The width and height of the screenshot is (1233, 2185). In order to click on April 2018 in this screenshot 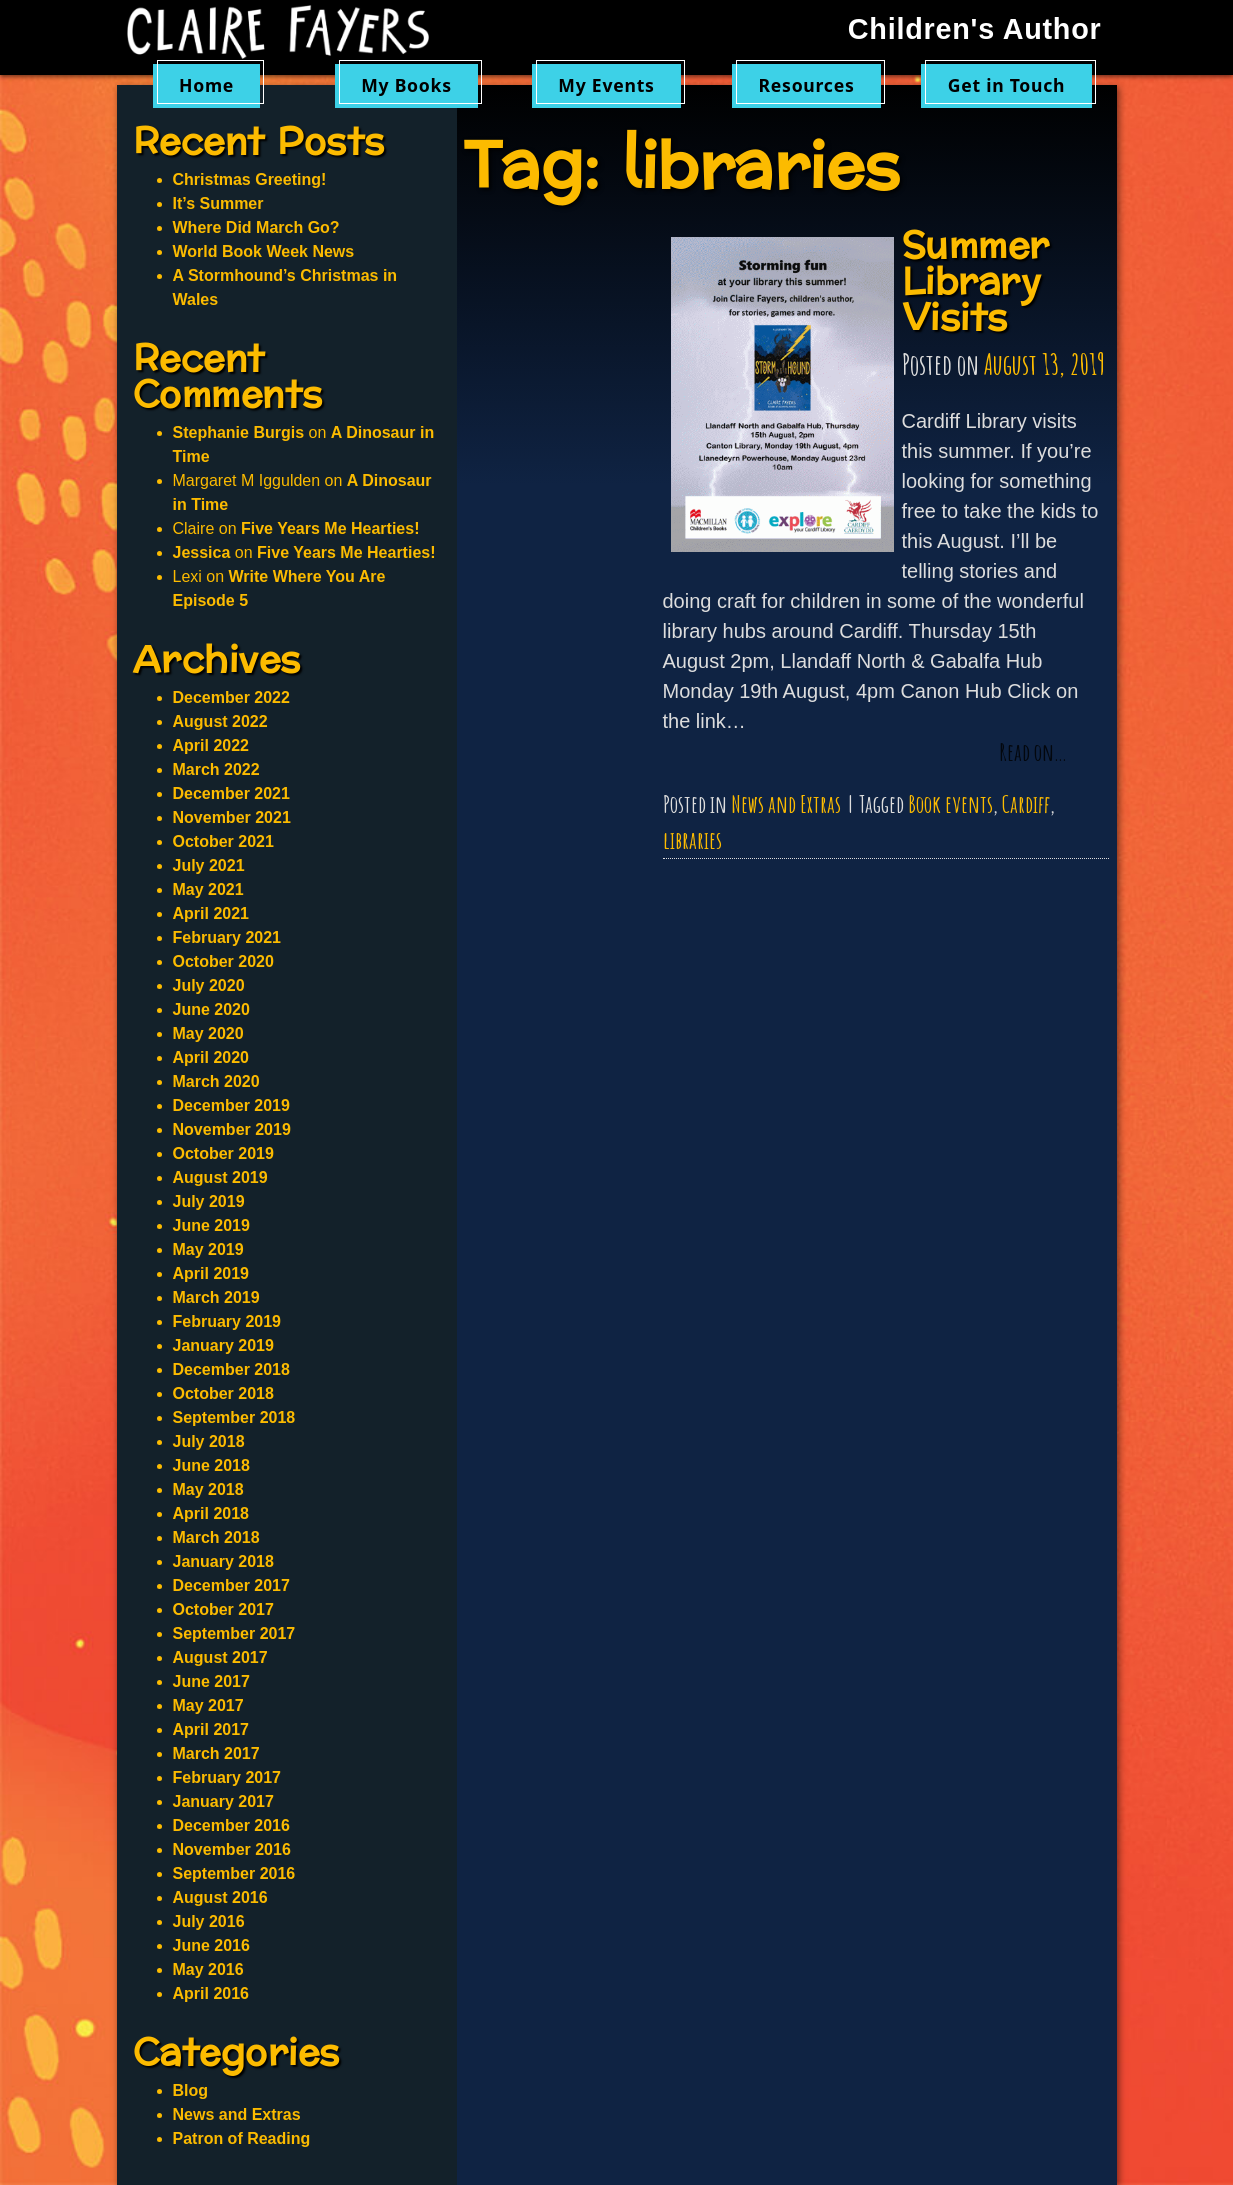, I will do `click(211, 1513)`.